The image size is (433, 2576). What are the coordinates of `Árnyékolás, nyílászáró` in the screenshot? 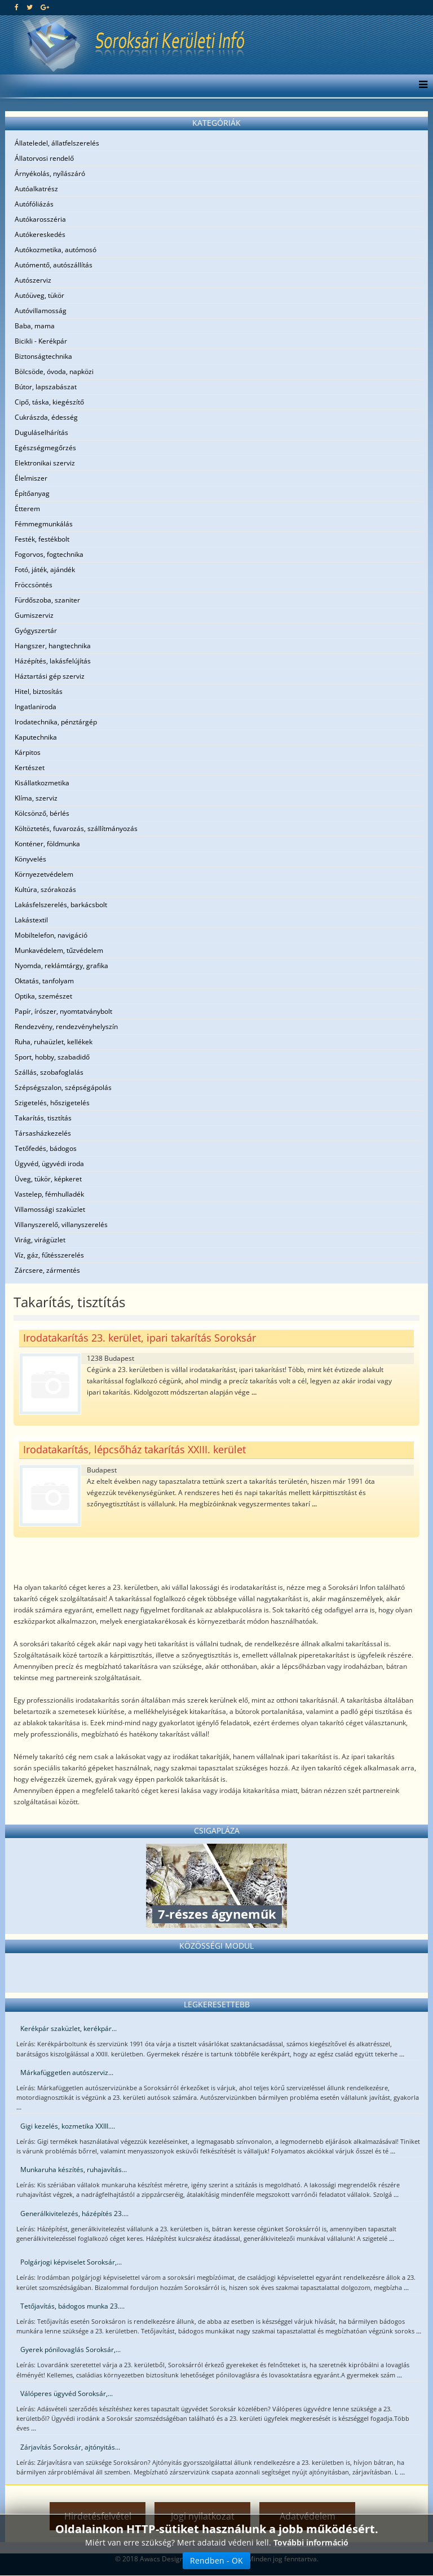 It's located at (50, 173).